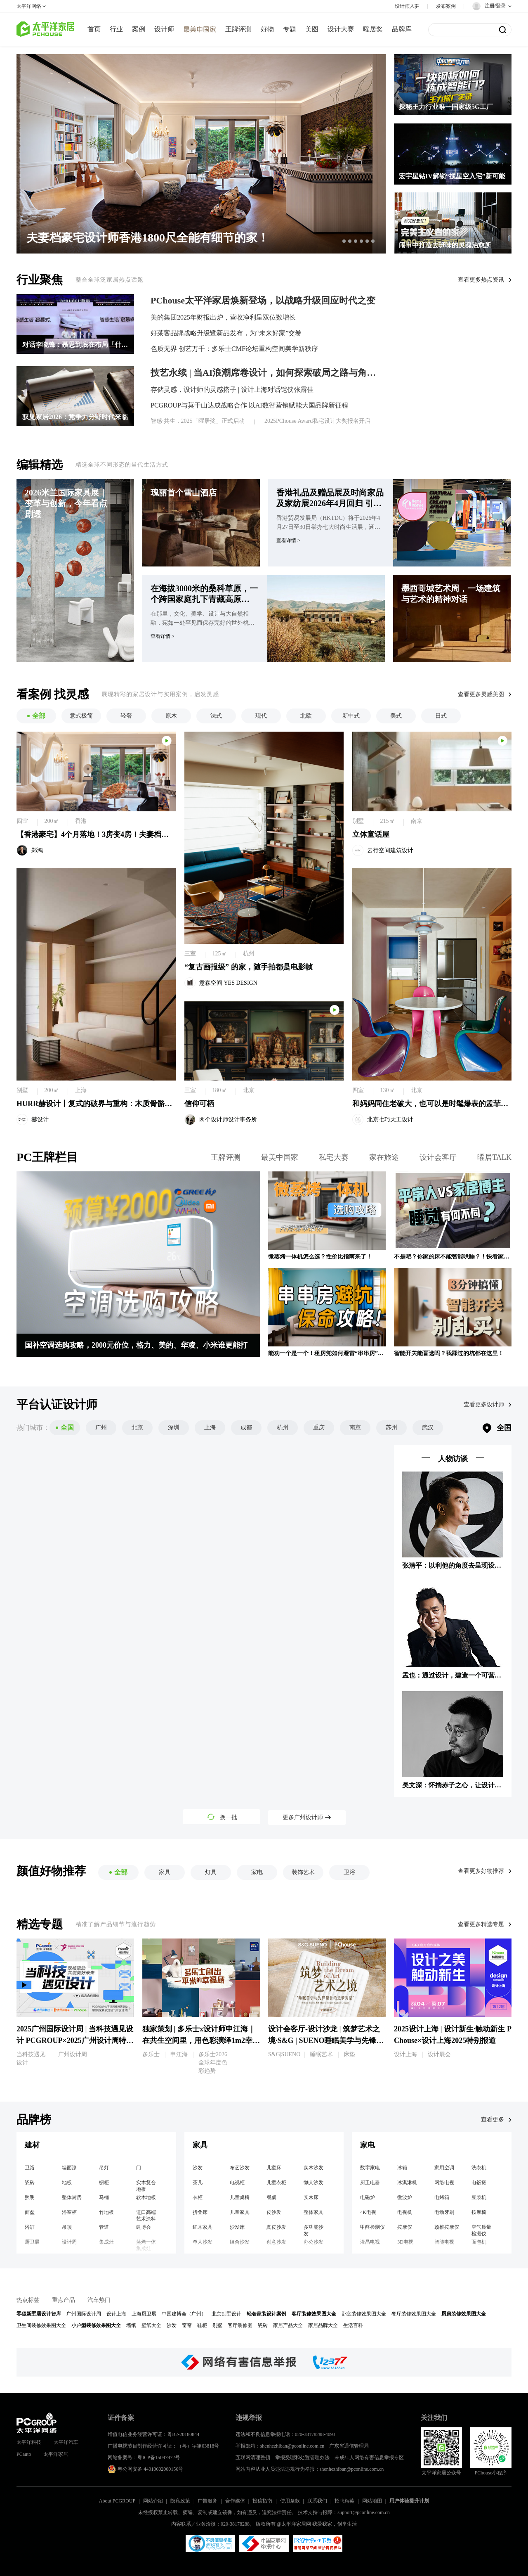 The height and width of the screenshot is (2576, 528). Describe the element at coordinates (478, 2212) in the screenshot. I see `按摩椅` at that location.